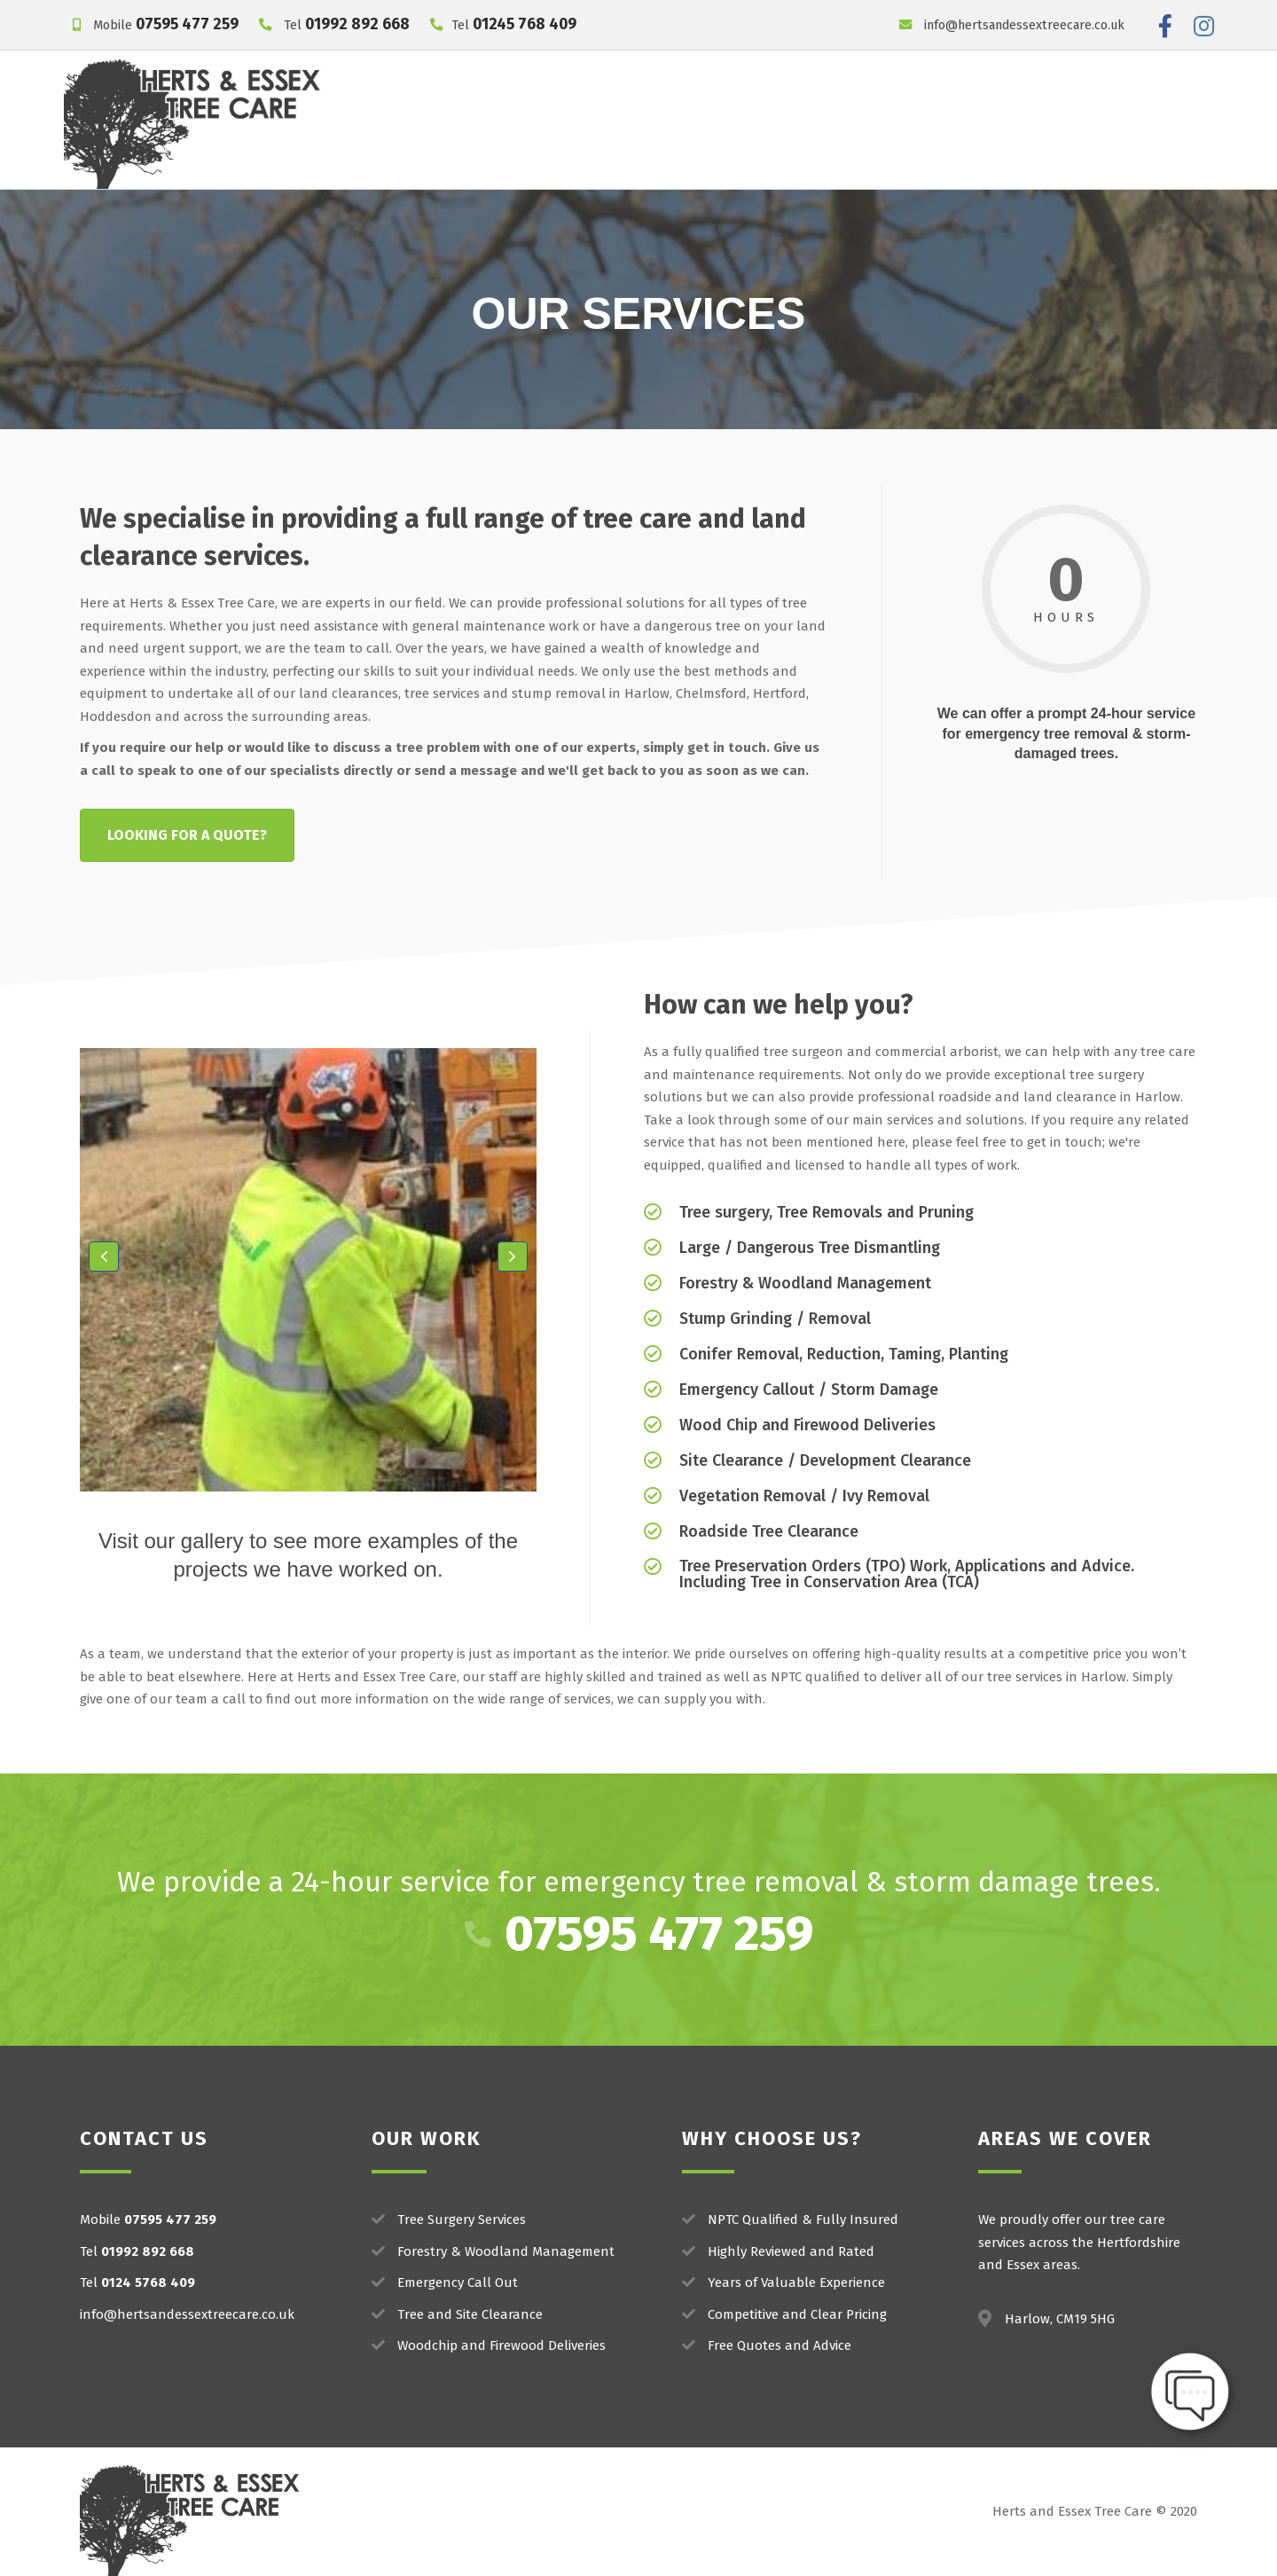 The height and width of the screenshot is (2576, 1277). What do you see at coordinates (1065, 98) in the screenshot?
I see `Contact Us` at bounding box center [1065, 98].